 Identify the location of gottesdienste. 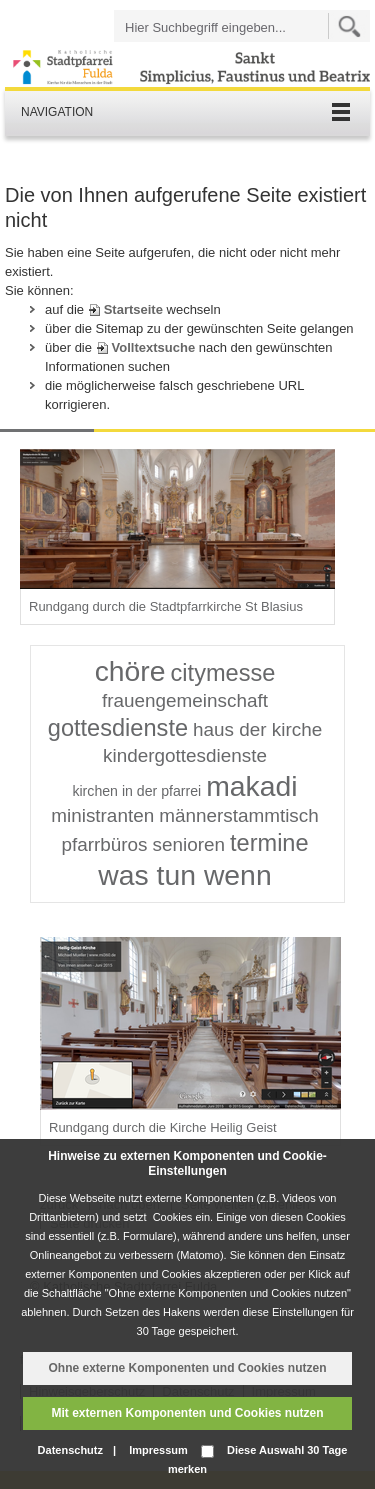
(118, 728).